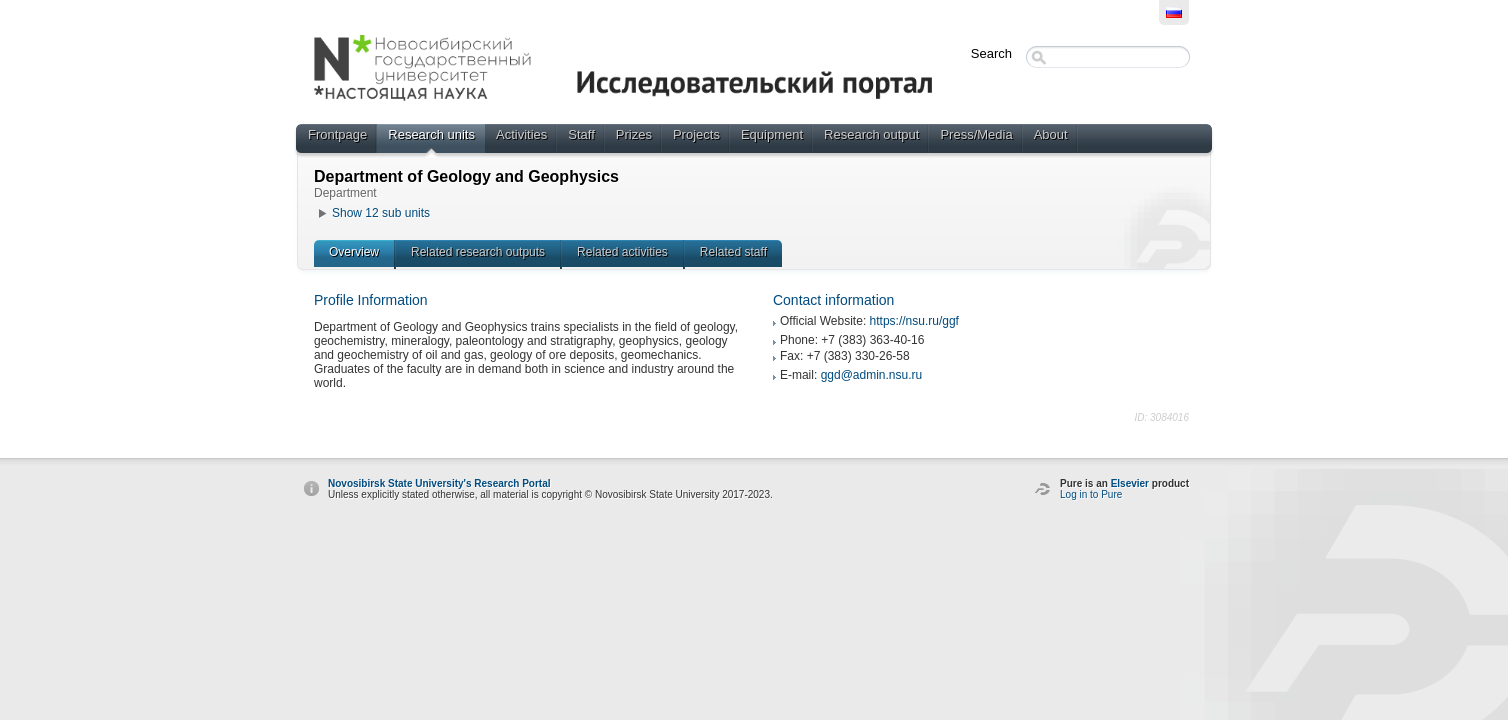 This screenshot has width=1508, height=720. Describe the element at coordinates (1091, 494) in the screenshot. I see `Log in to Pure` at that location.